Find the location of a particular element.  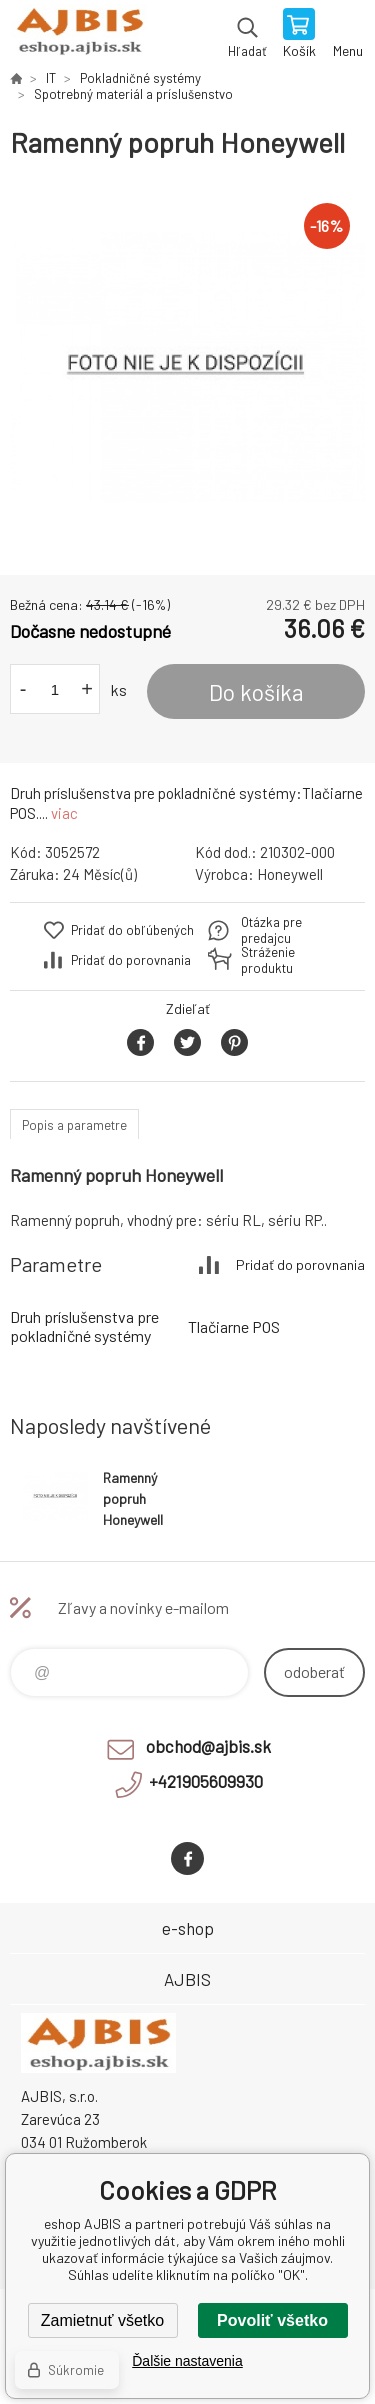

Otázka pre predajcu is located at coordinates (271, 930).